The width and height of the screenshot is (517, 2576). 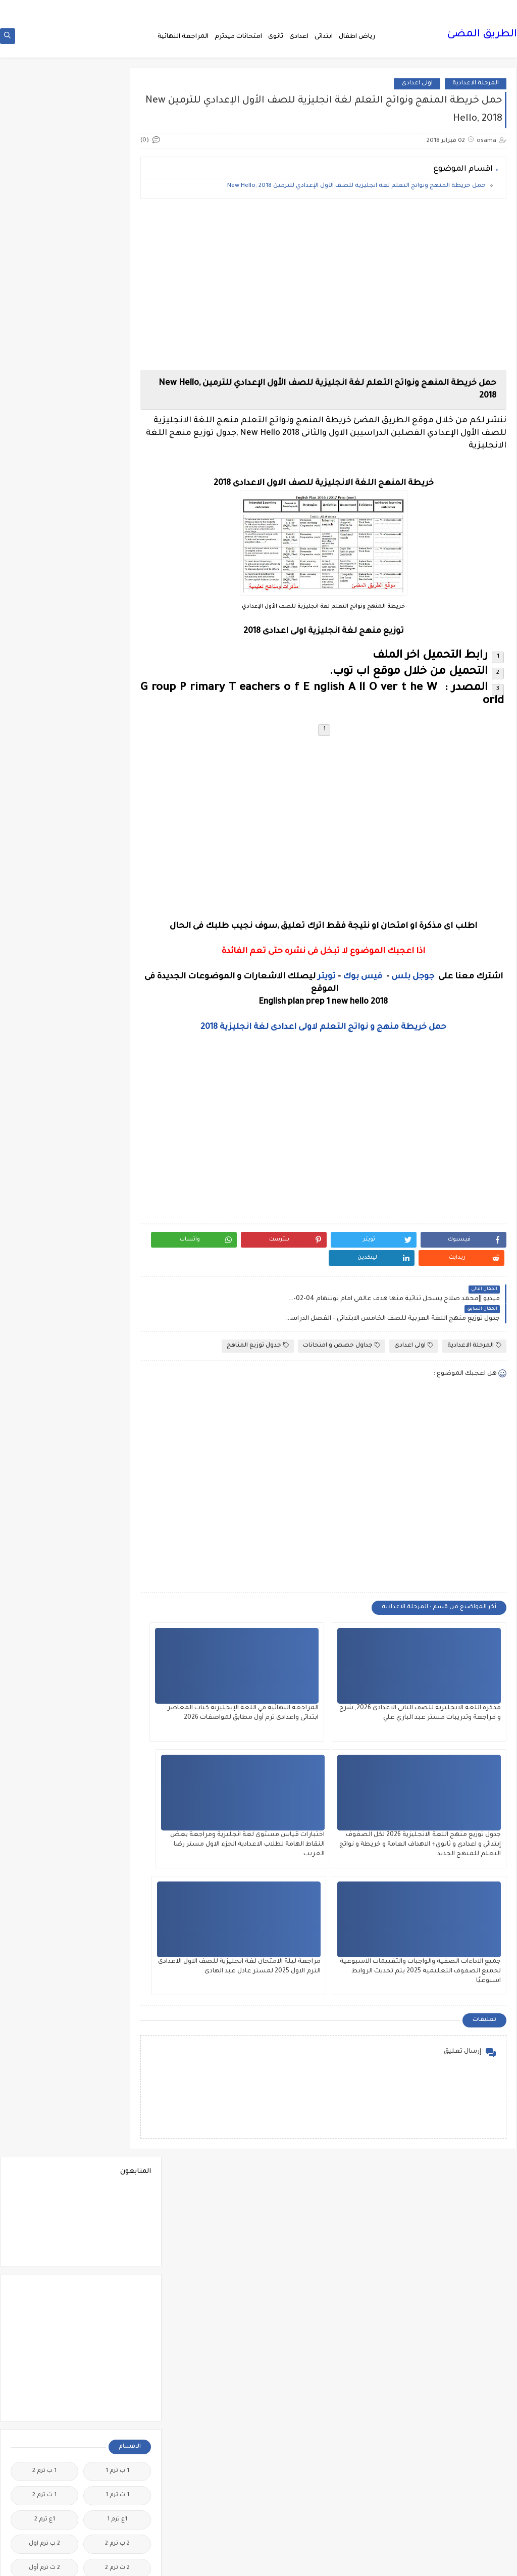 What do you see at coordinates (117, 760) in the screenshot?
I see `اخبار التعليم` at bounding box center [117, 760].